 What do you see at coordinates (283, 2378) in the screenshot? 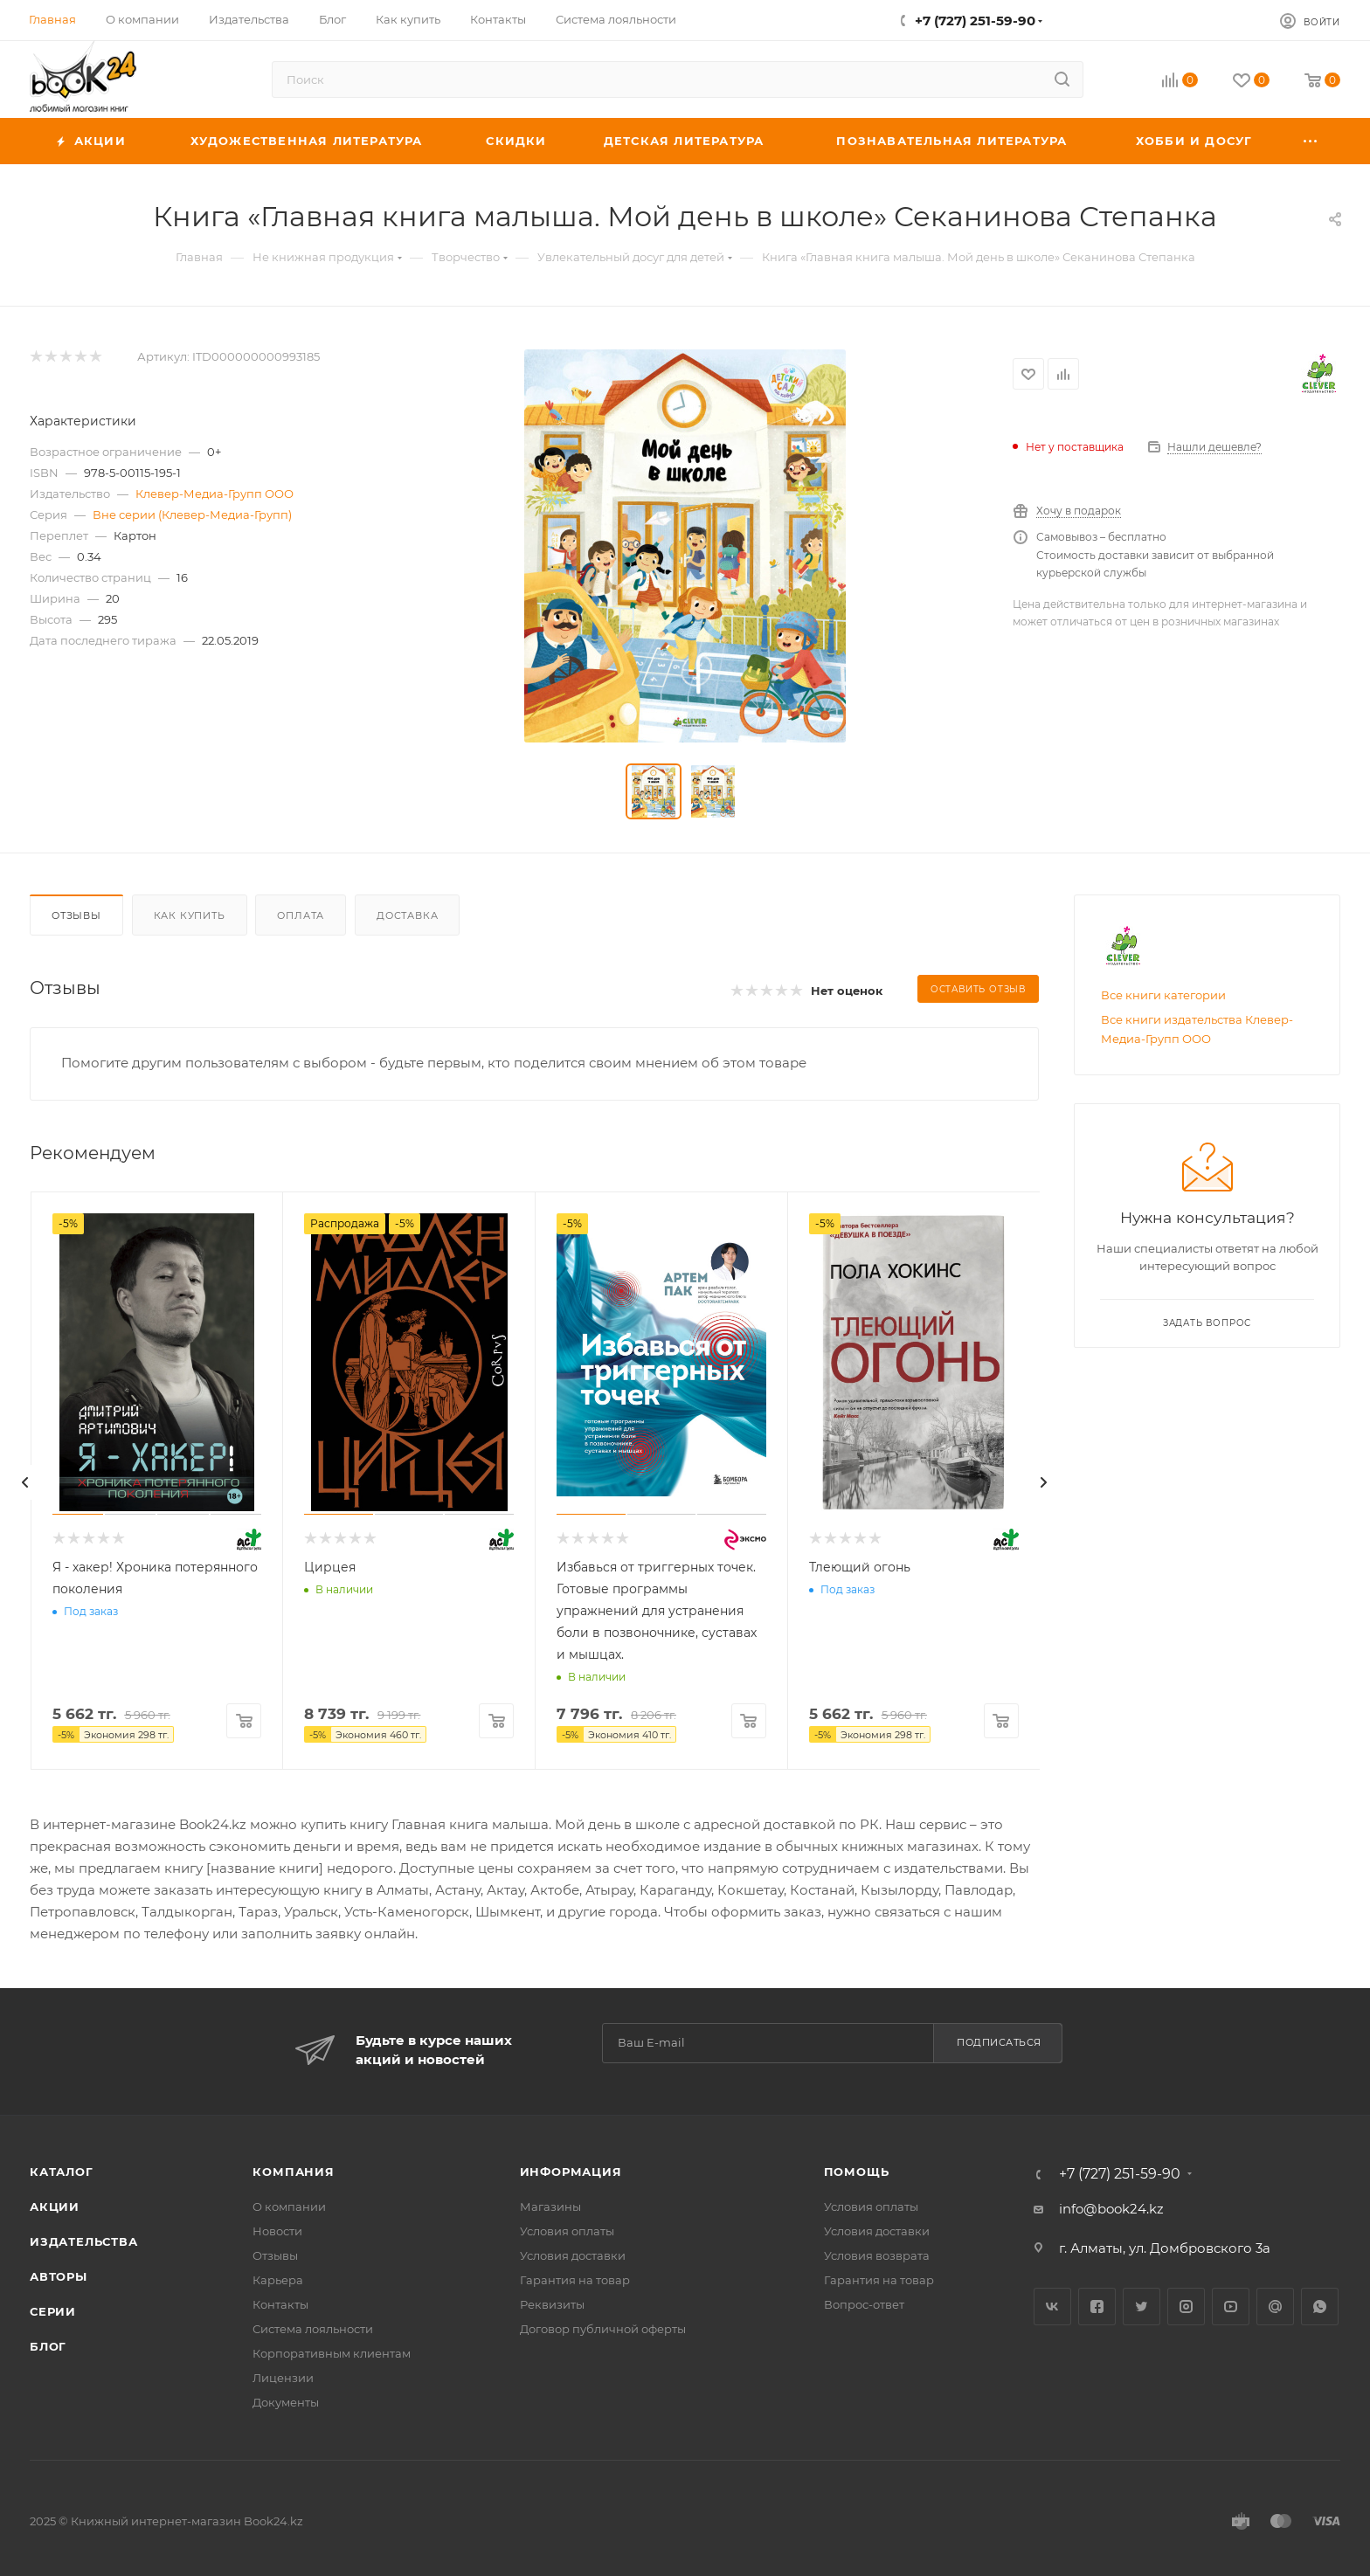
I see `Лицензии` at bounding box center [283, 2378].